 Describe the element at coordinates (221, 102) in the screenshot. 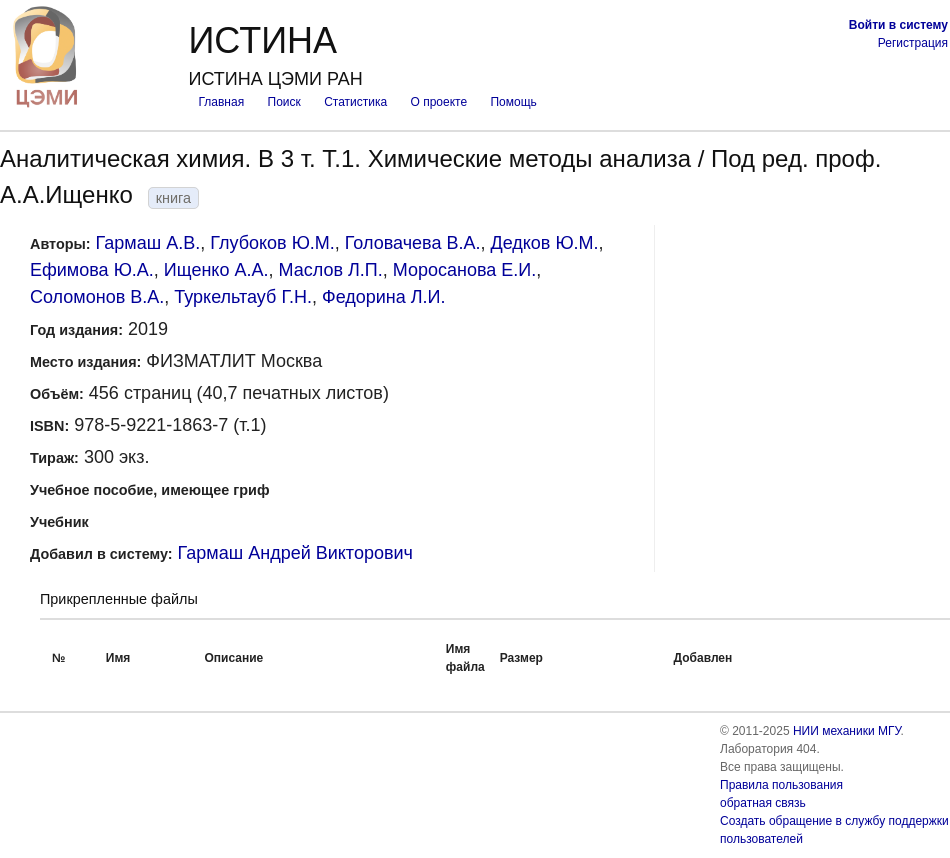

I see `Главная` at that location.